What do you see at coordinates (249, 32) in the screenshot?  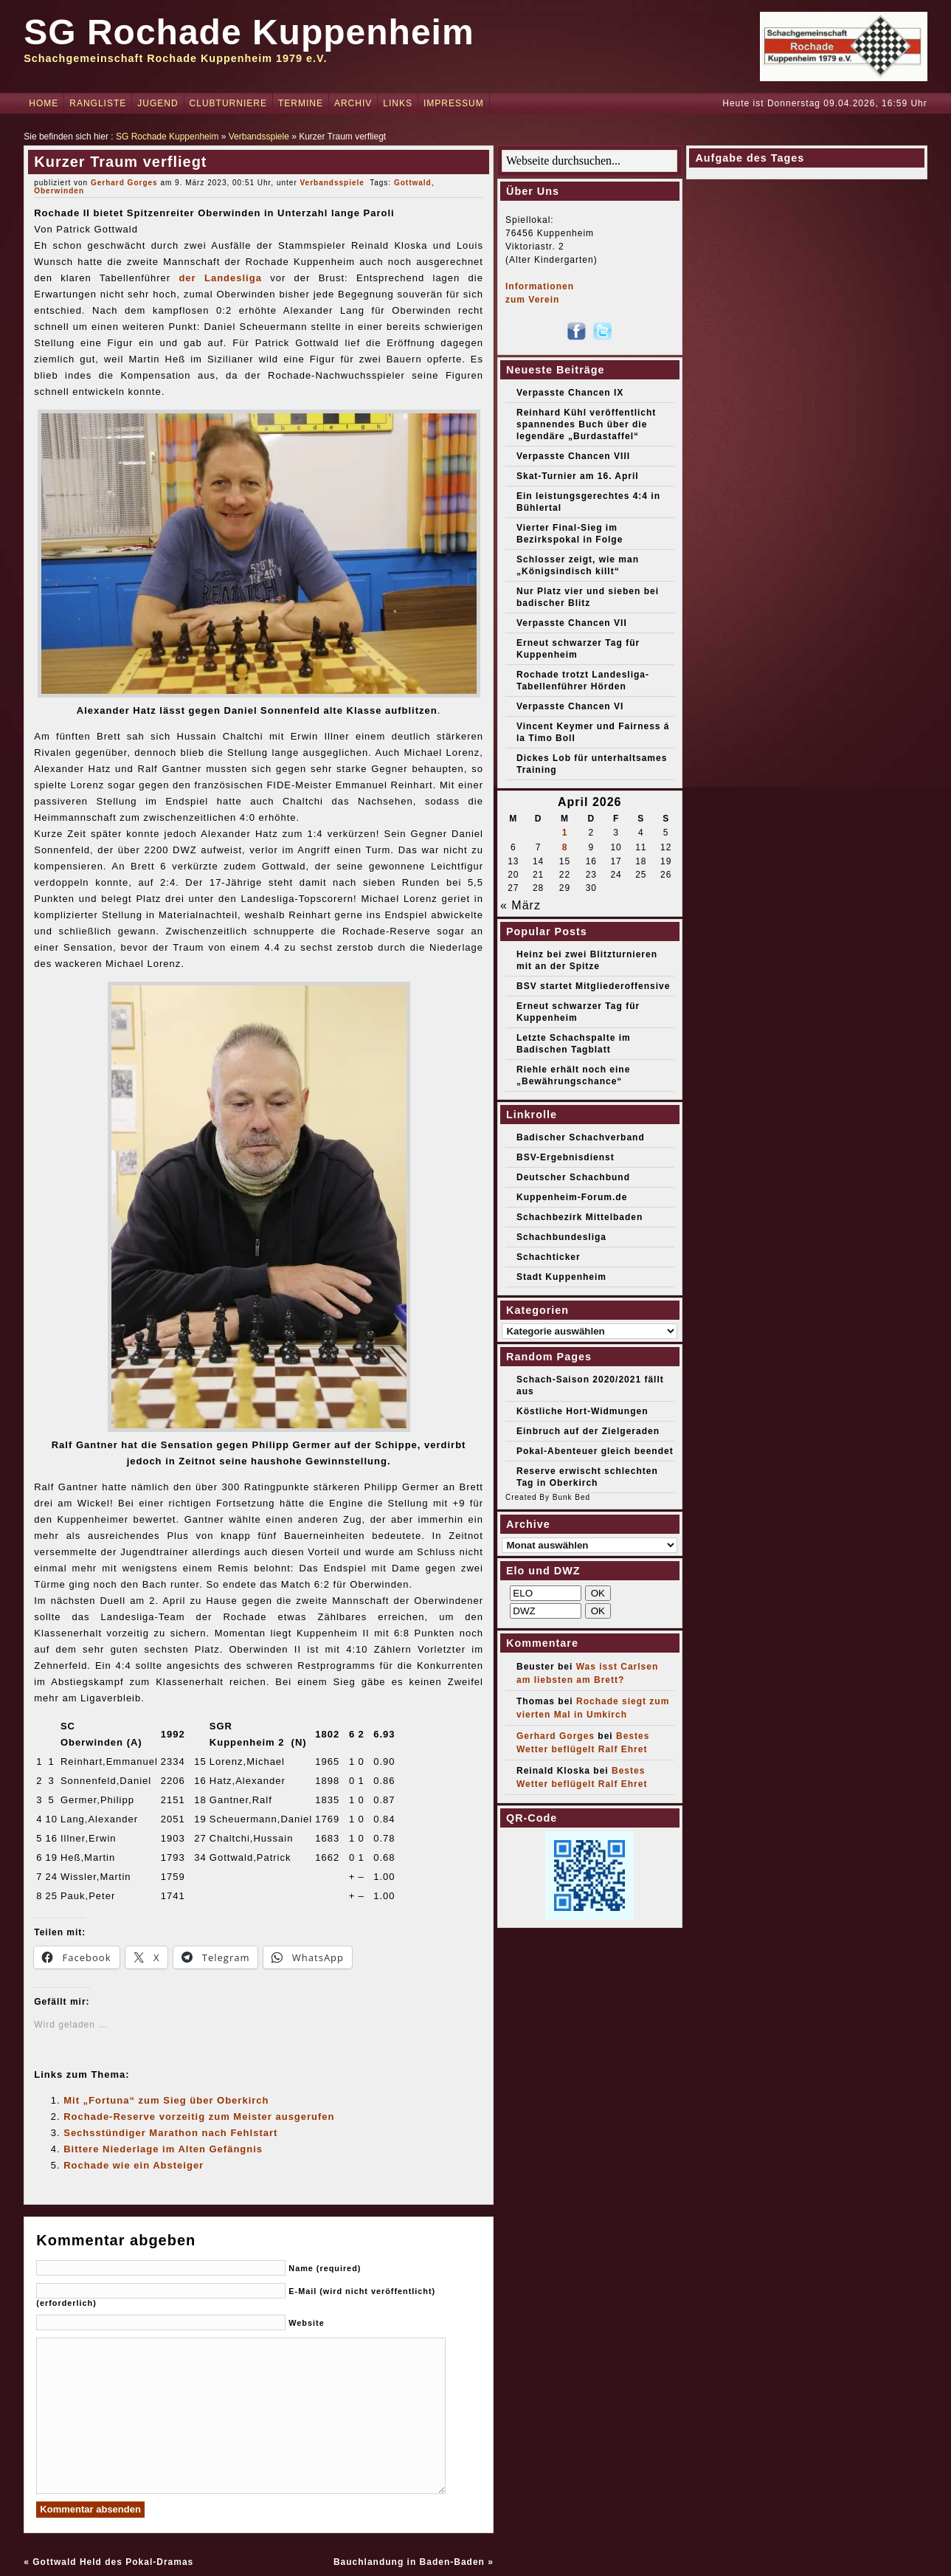 I see `SG Rochade Kuppenheim` at bounding box center [249, 32].